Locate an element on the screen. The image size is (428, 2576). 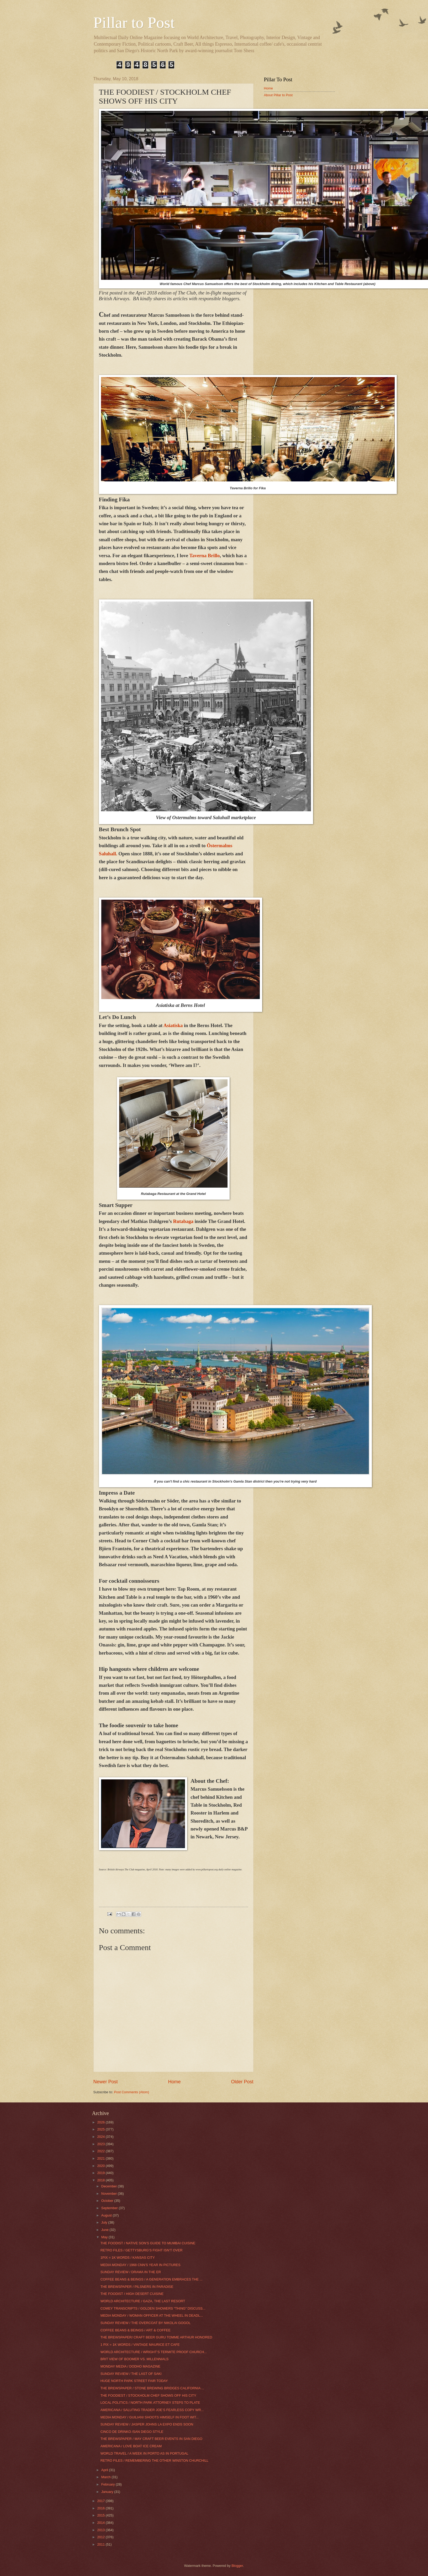
2013 is located at coordinates (101, 2530).